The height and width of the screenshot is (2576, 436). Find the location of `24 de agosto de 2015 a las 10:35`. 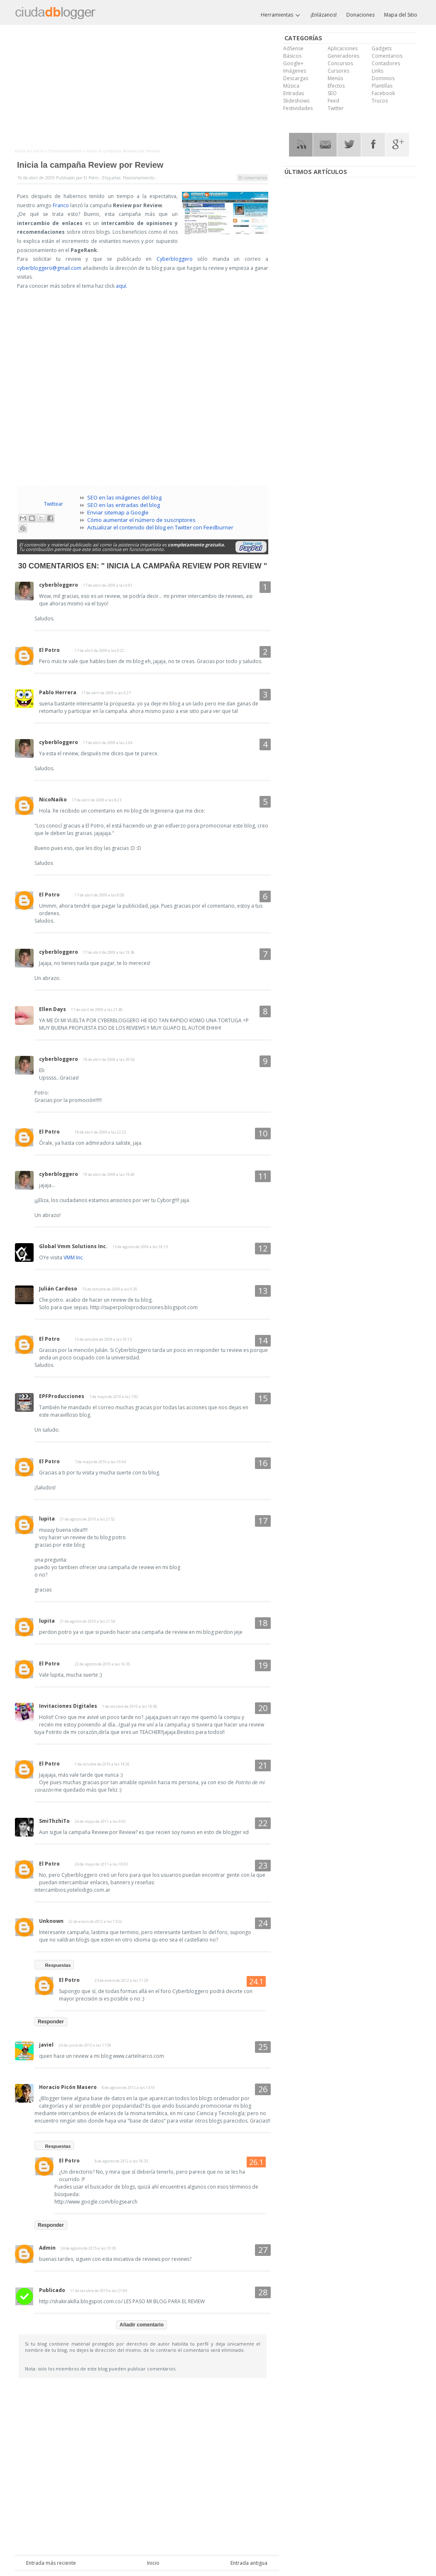

24 de agosto de 2015 a las 10:35 is located at coordinates (88, 2248).